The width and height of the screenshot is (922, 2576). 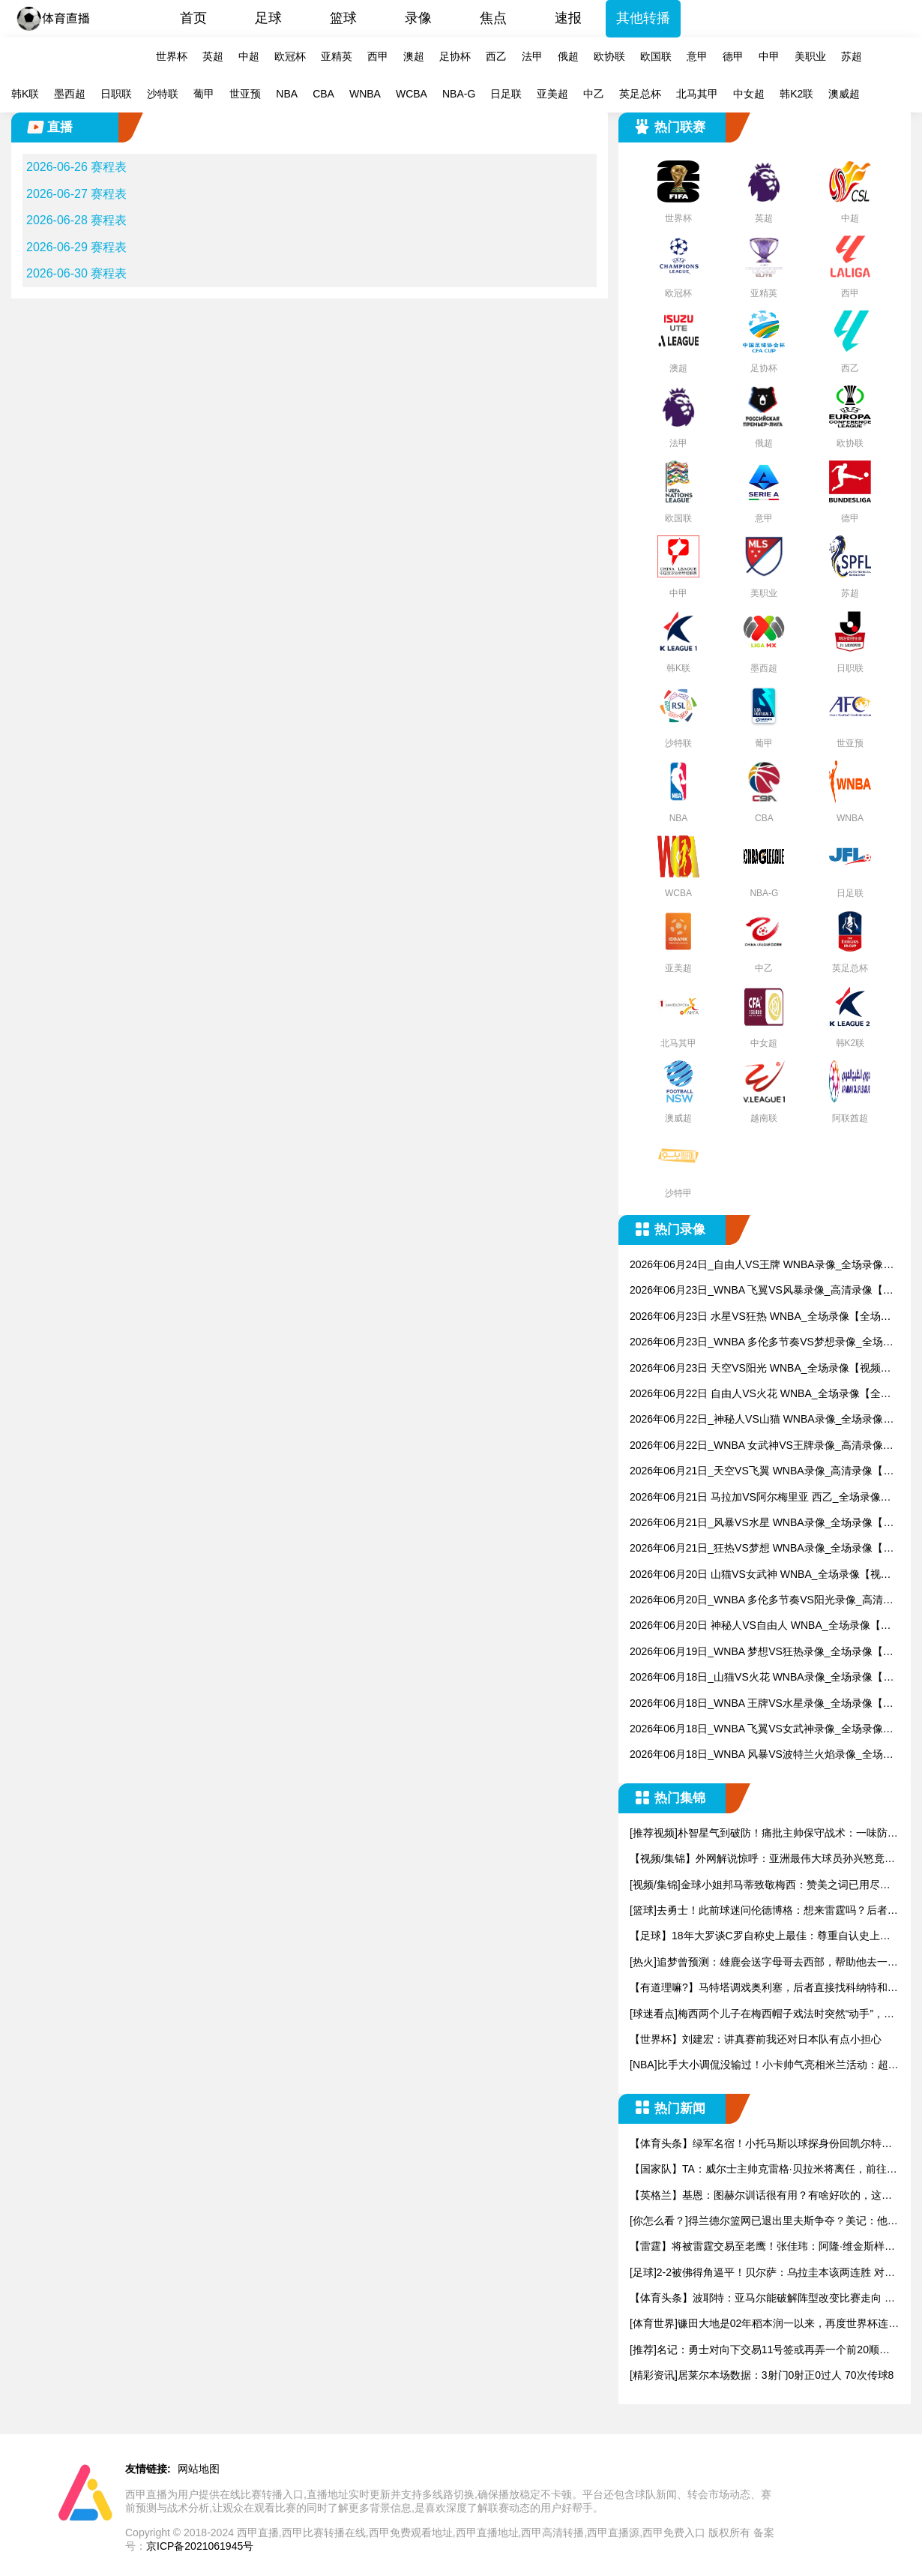 What do you see at coordinates (25, 94) in the screenshot?
I see `韩K联` at bounding box center [25, 94].